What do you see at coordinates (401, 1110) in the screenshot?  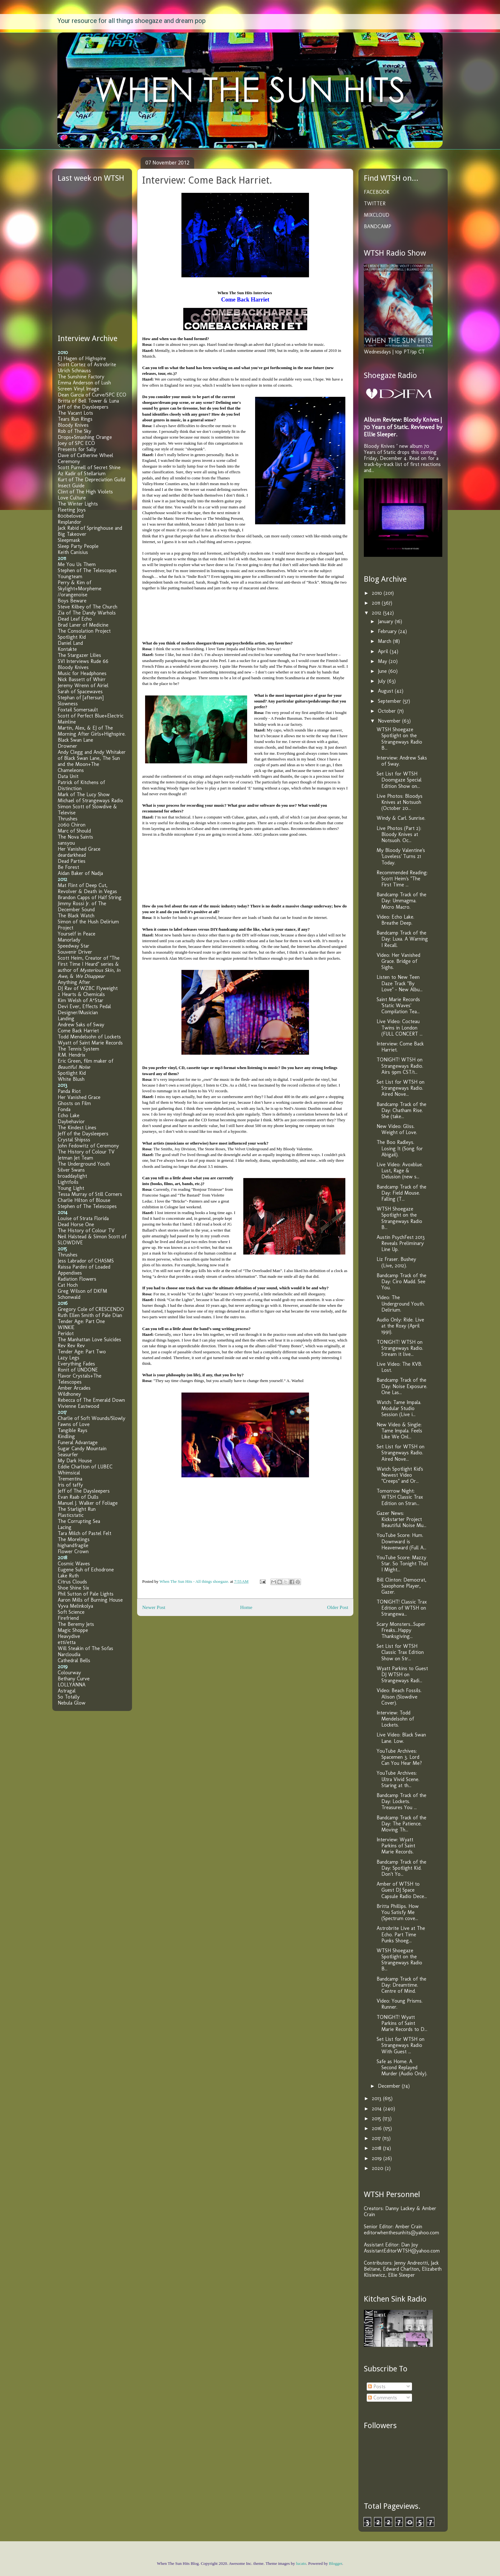 I see `Bandcamp Track of the Day: Chatham Rise. She (take...` at bounding box center [401, 1110].